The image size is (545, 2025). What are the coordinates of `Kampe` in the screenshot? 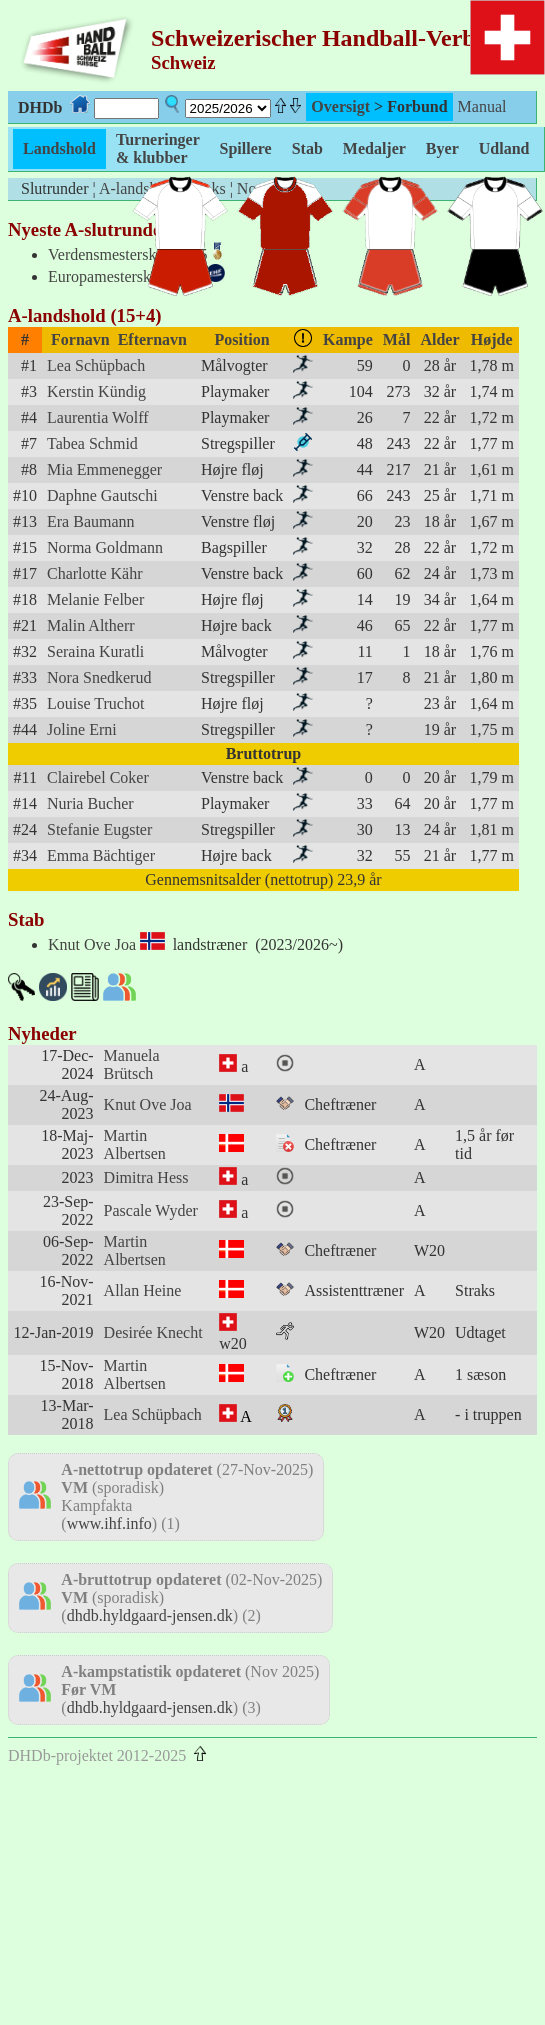 It's located at (348, 339).